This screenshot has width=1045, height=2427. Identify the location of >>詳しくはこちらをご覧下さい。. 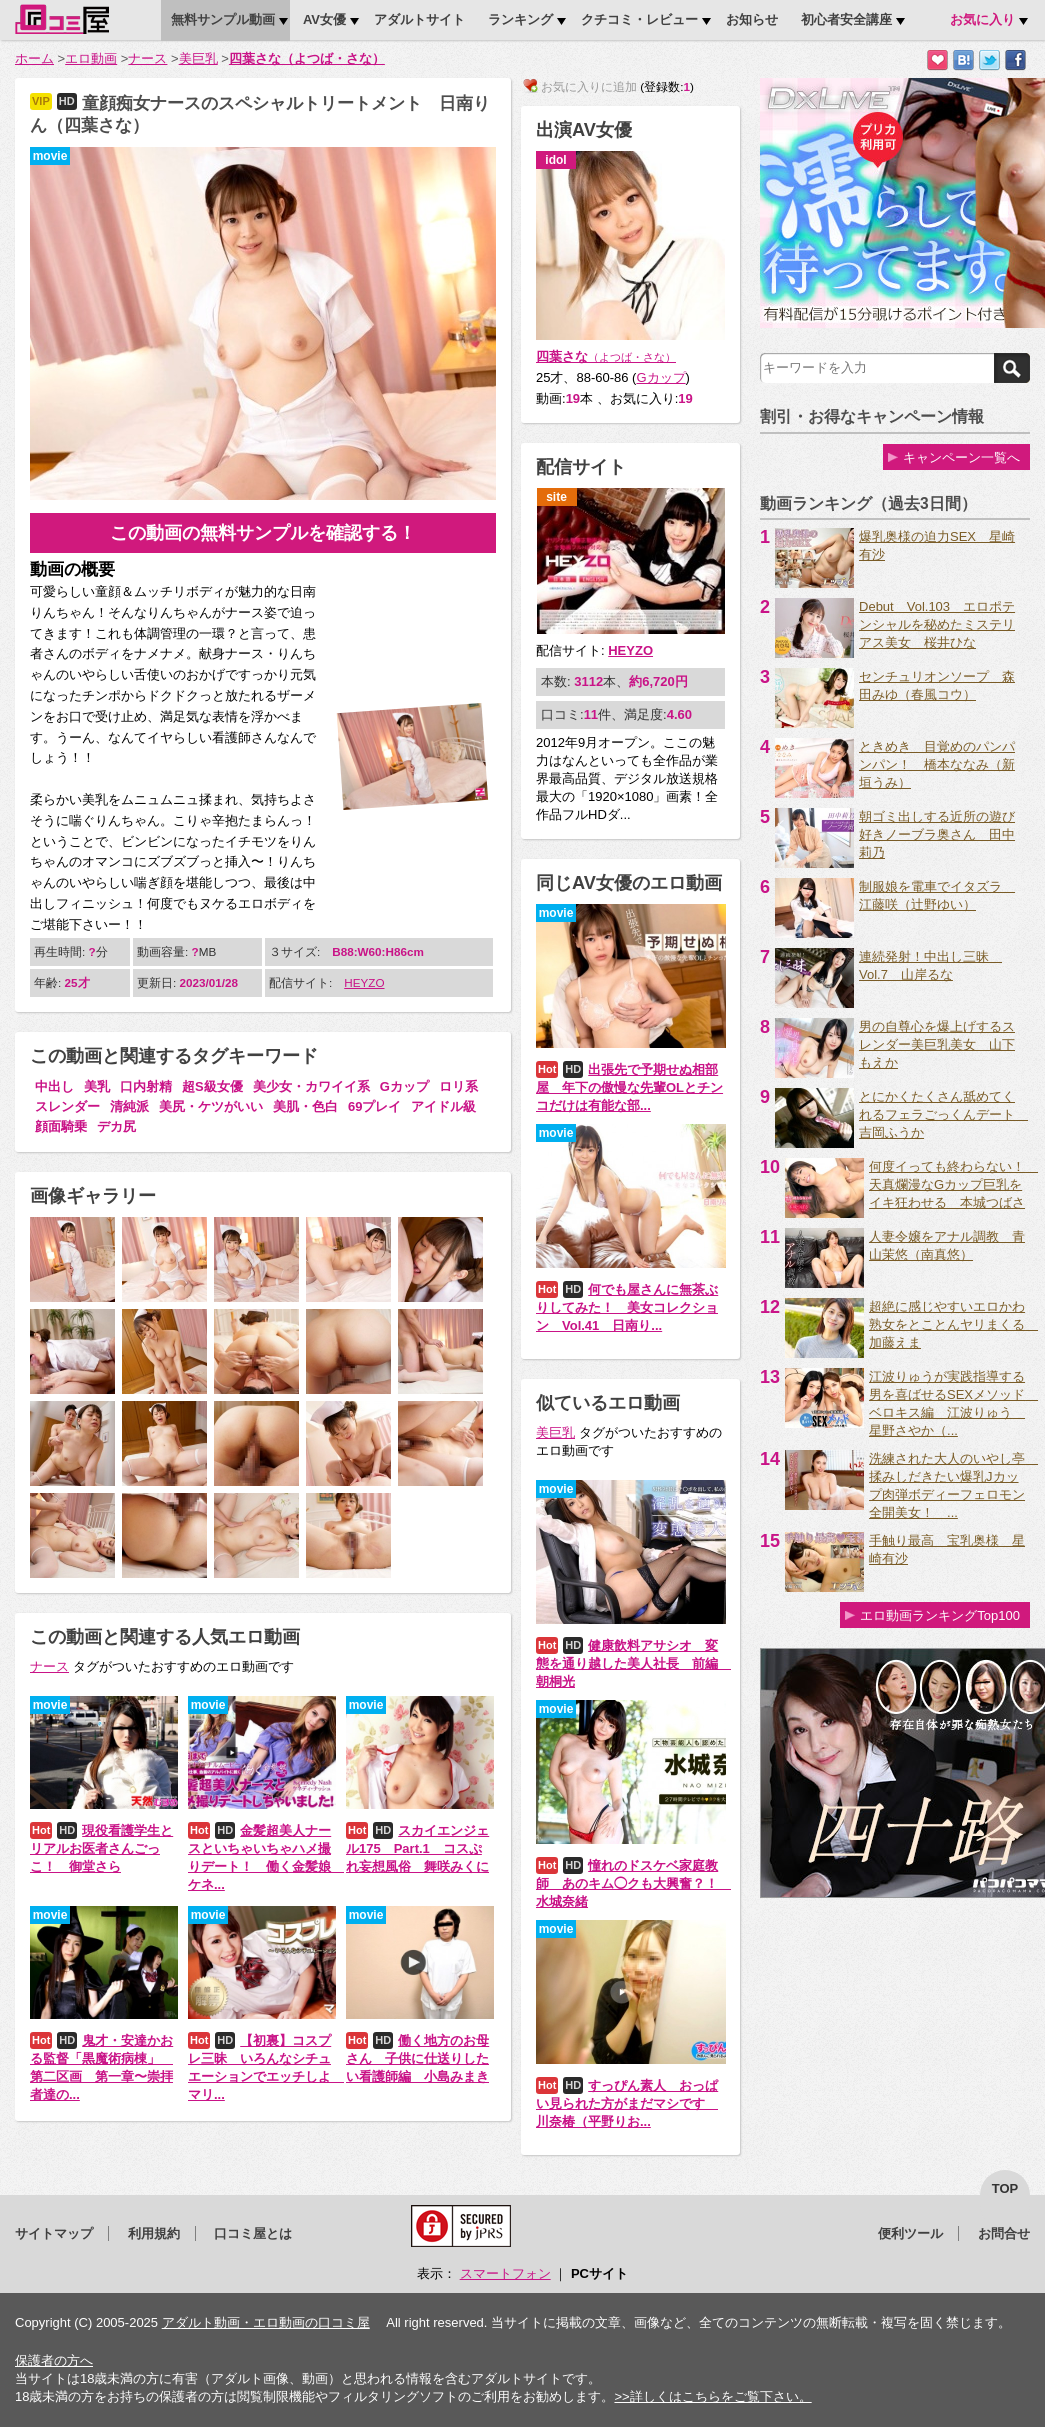
(712, 2396).